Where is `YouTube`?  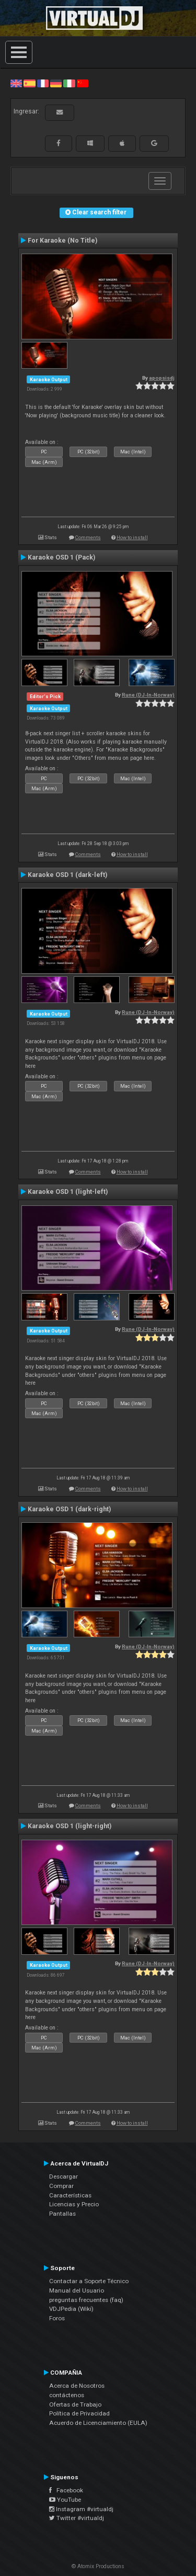 YouTube is located at coordinates (65, 2499).